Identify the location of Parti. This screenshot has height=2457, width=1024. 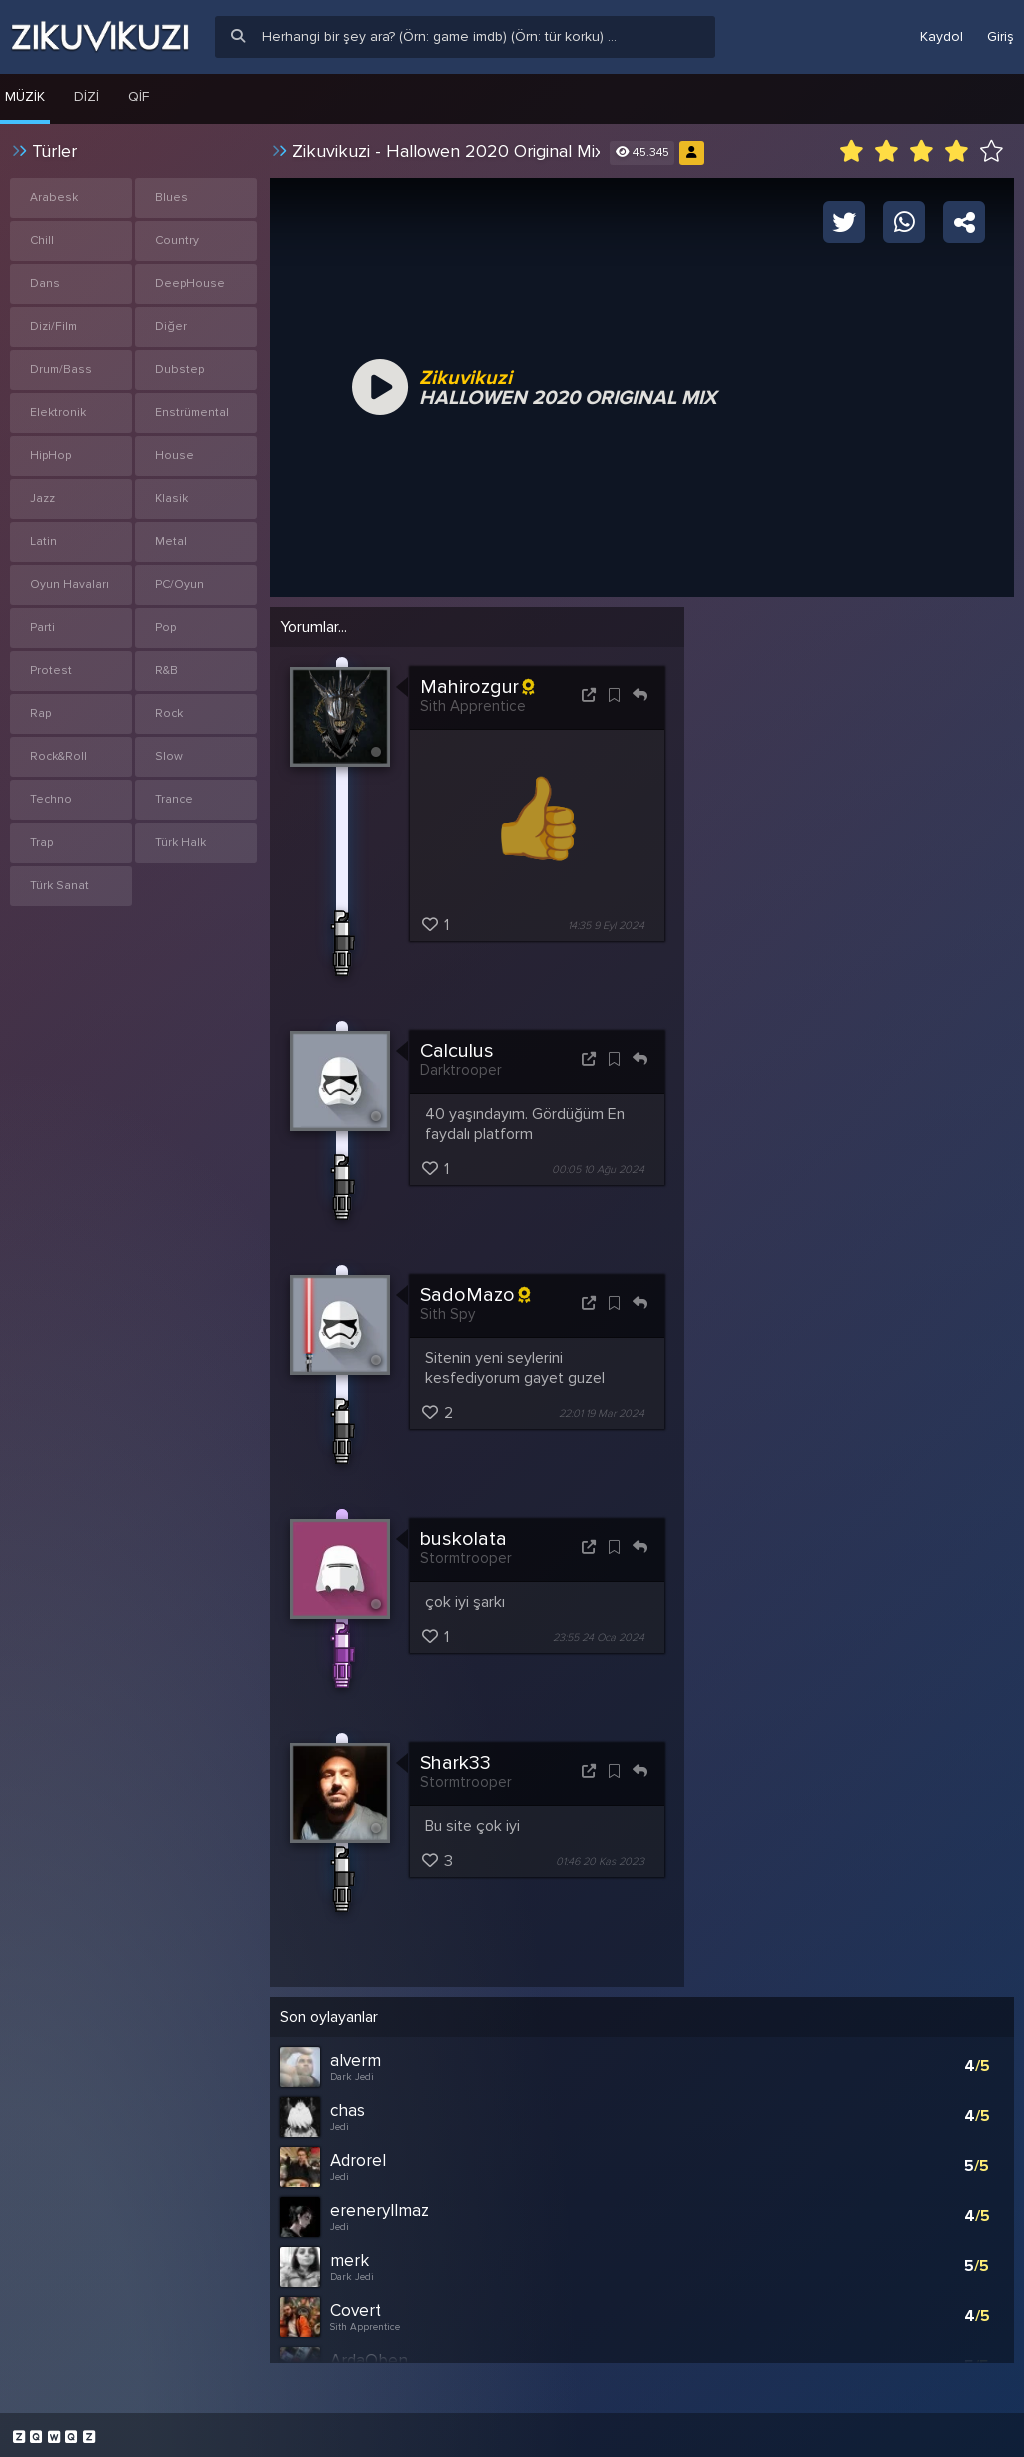
(42, 627).